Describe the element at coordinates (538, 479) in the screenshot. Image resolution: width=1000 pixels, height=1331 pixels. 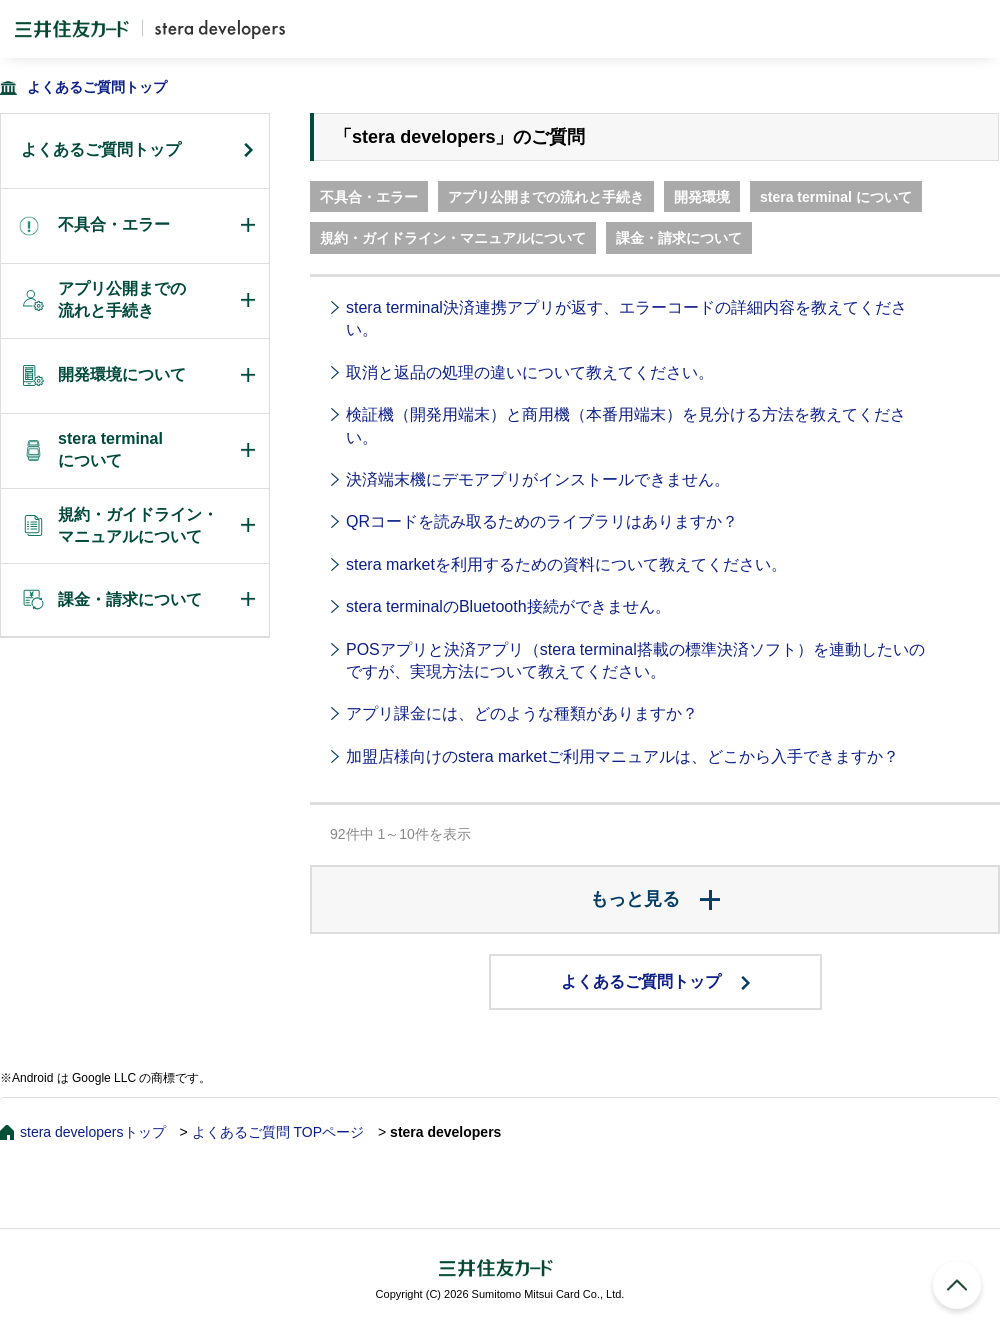
I see `決済端末機にデモアプリがインストールできません。` at that location.